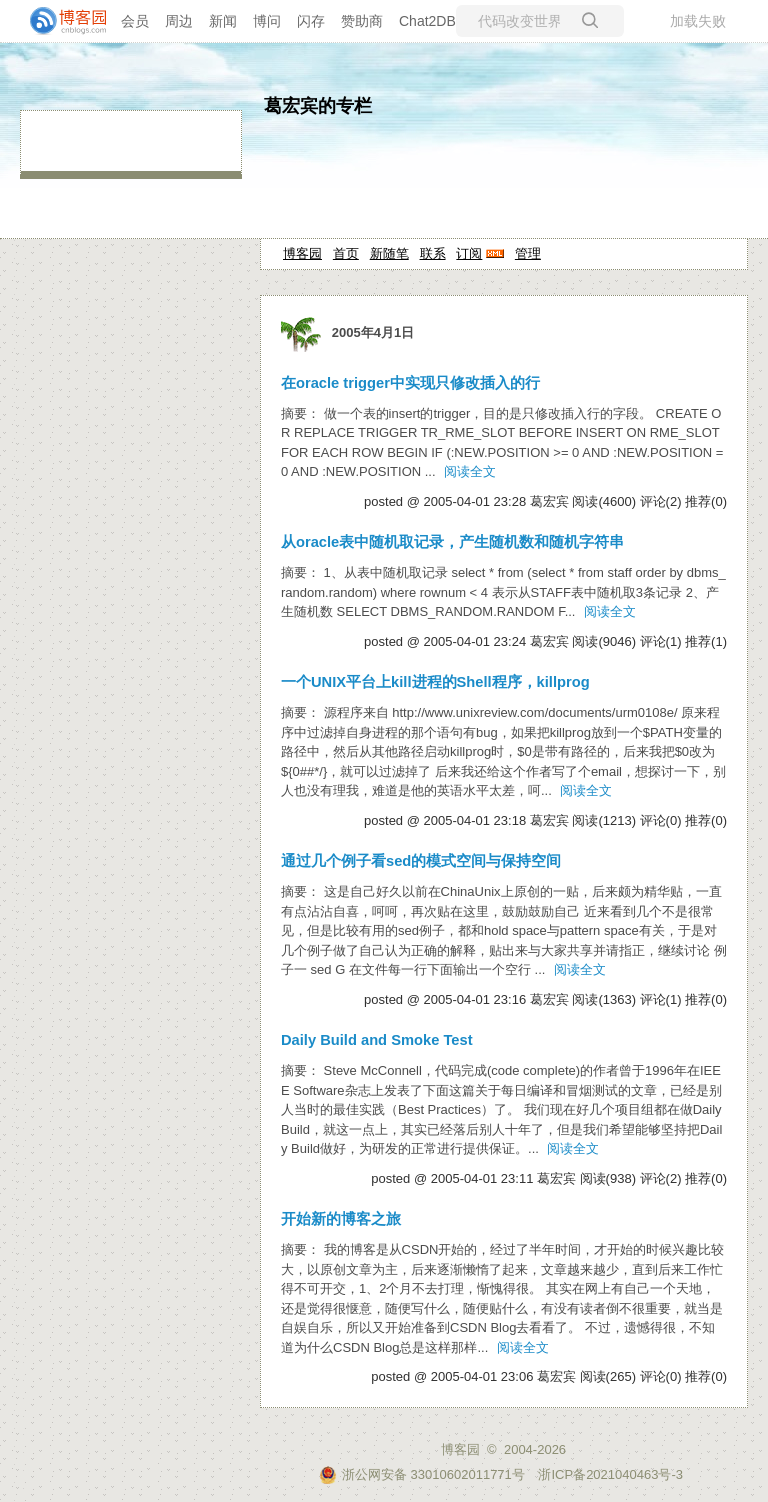 This screenshot has width=768, height=1502. I want to click on 赞助商, so click(362, 21).